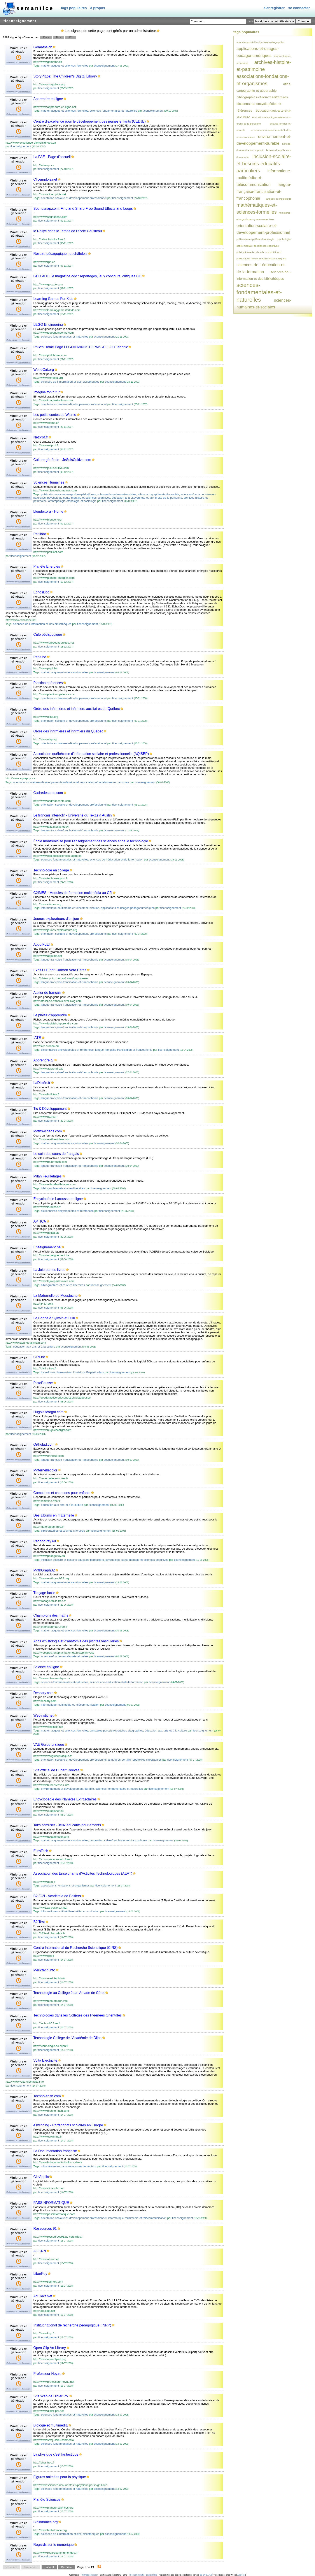  Describe the element at coordinates (77, 2015) in the screenshot. I see `Technologies dans les Collèges des Pyrénées Orientales` at that location.